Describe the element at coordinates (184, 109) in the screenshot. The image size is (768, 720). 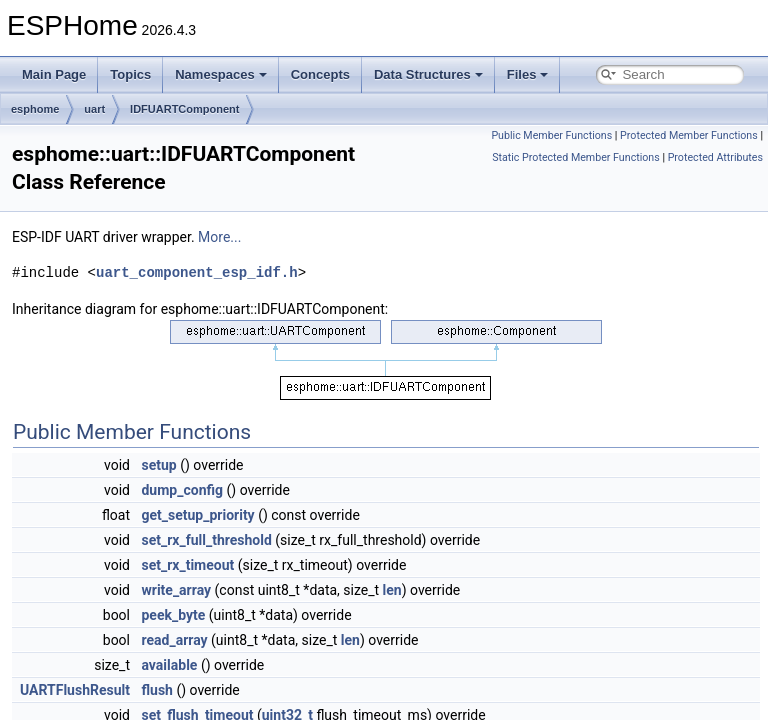
I see `IDFUARTComponent` at that location.